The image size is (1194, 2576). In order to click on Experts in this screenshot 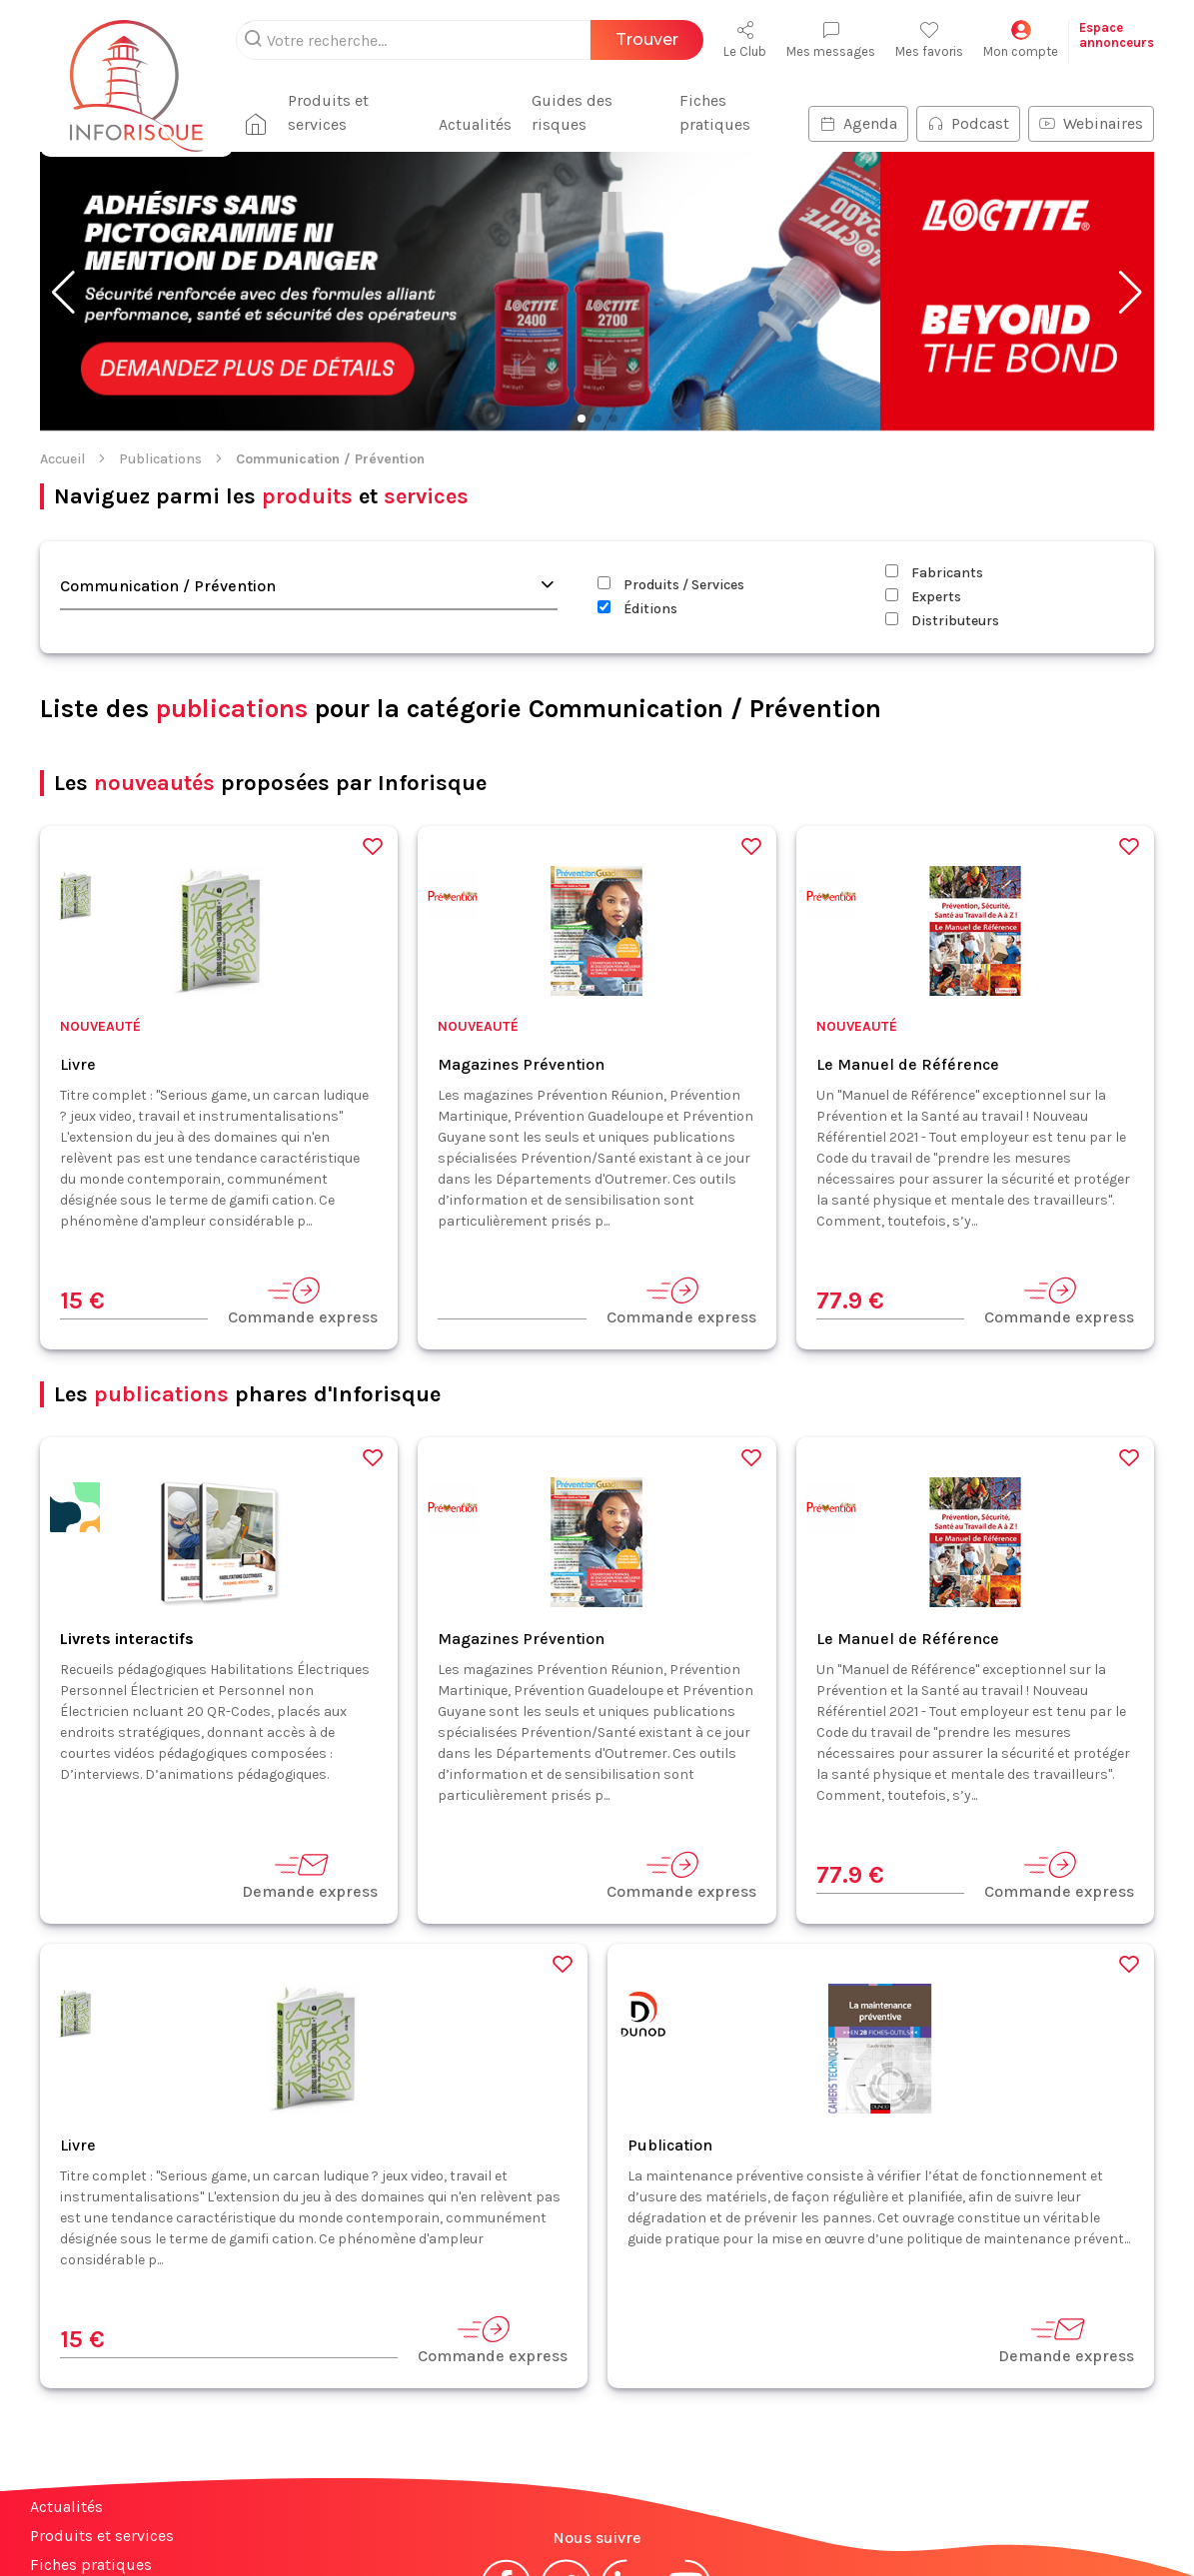, I will do `click(923, 596)`.